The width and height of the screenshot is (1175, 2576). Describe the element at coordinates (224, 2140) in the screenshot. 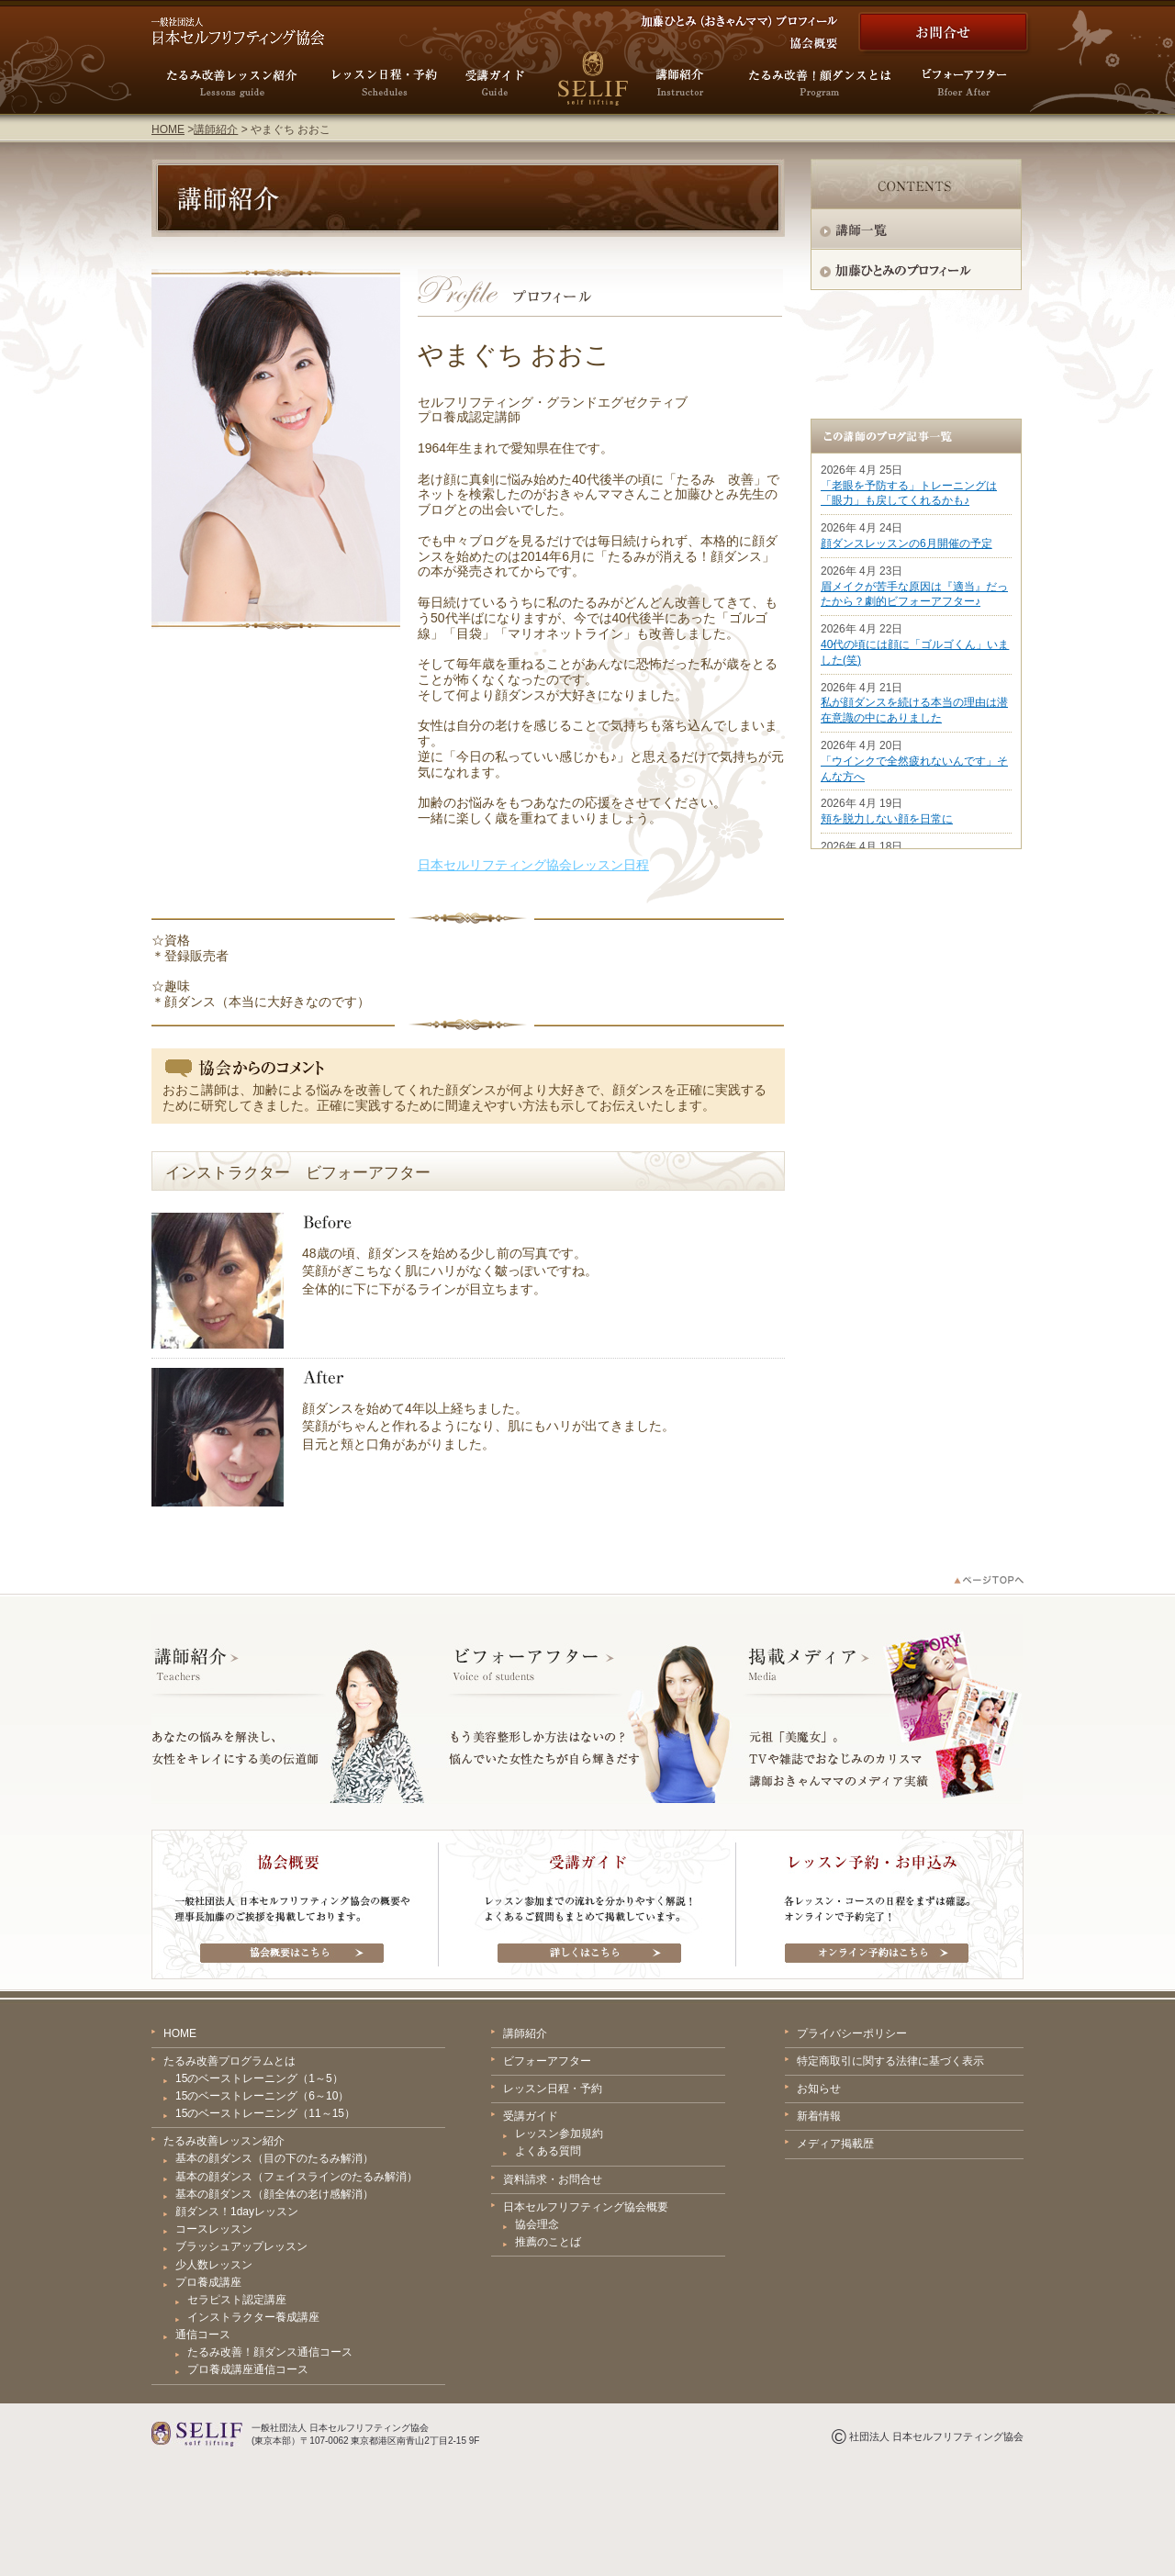

I see `たるみ改善レッスン紹介` at that location.